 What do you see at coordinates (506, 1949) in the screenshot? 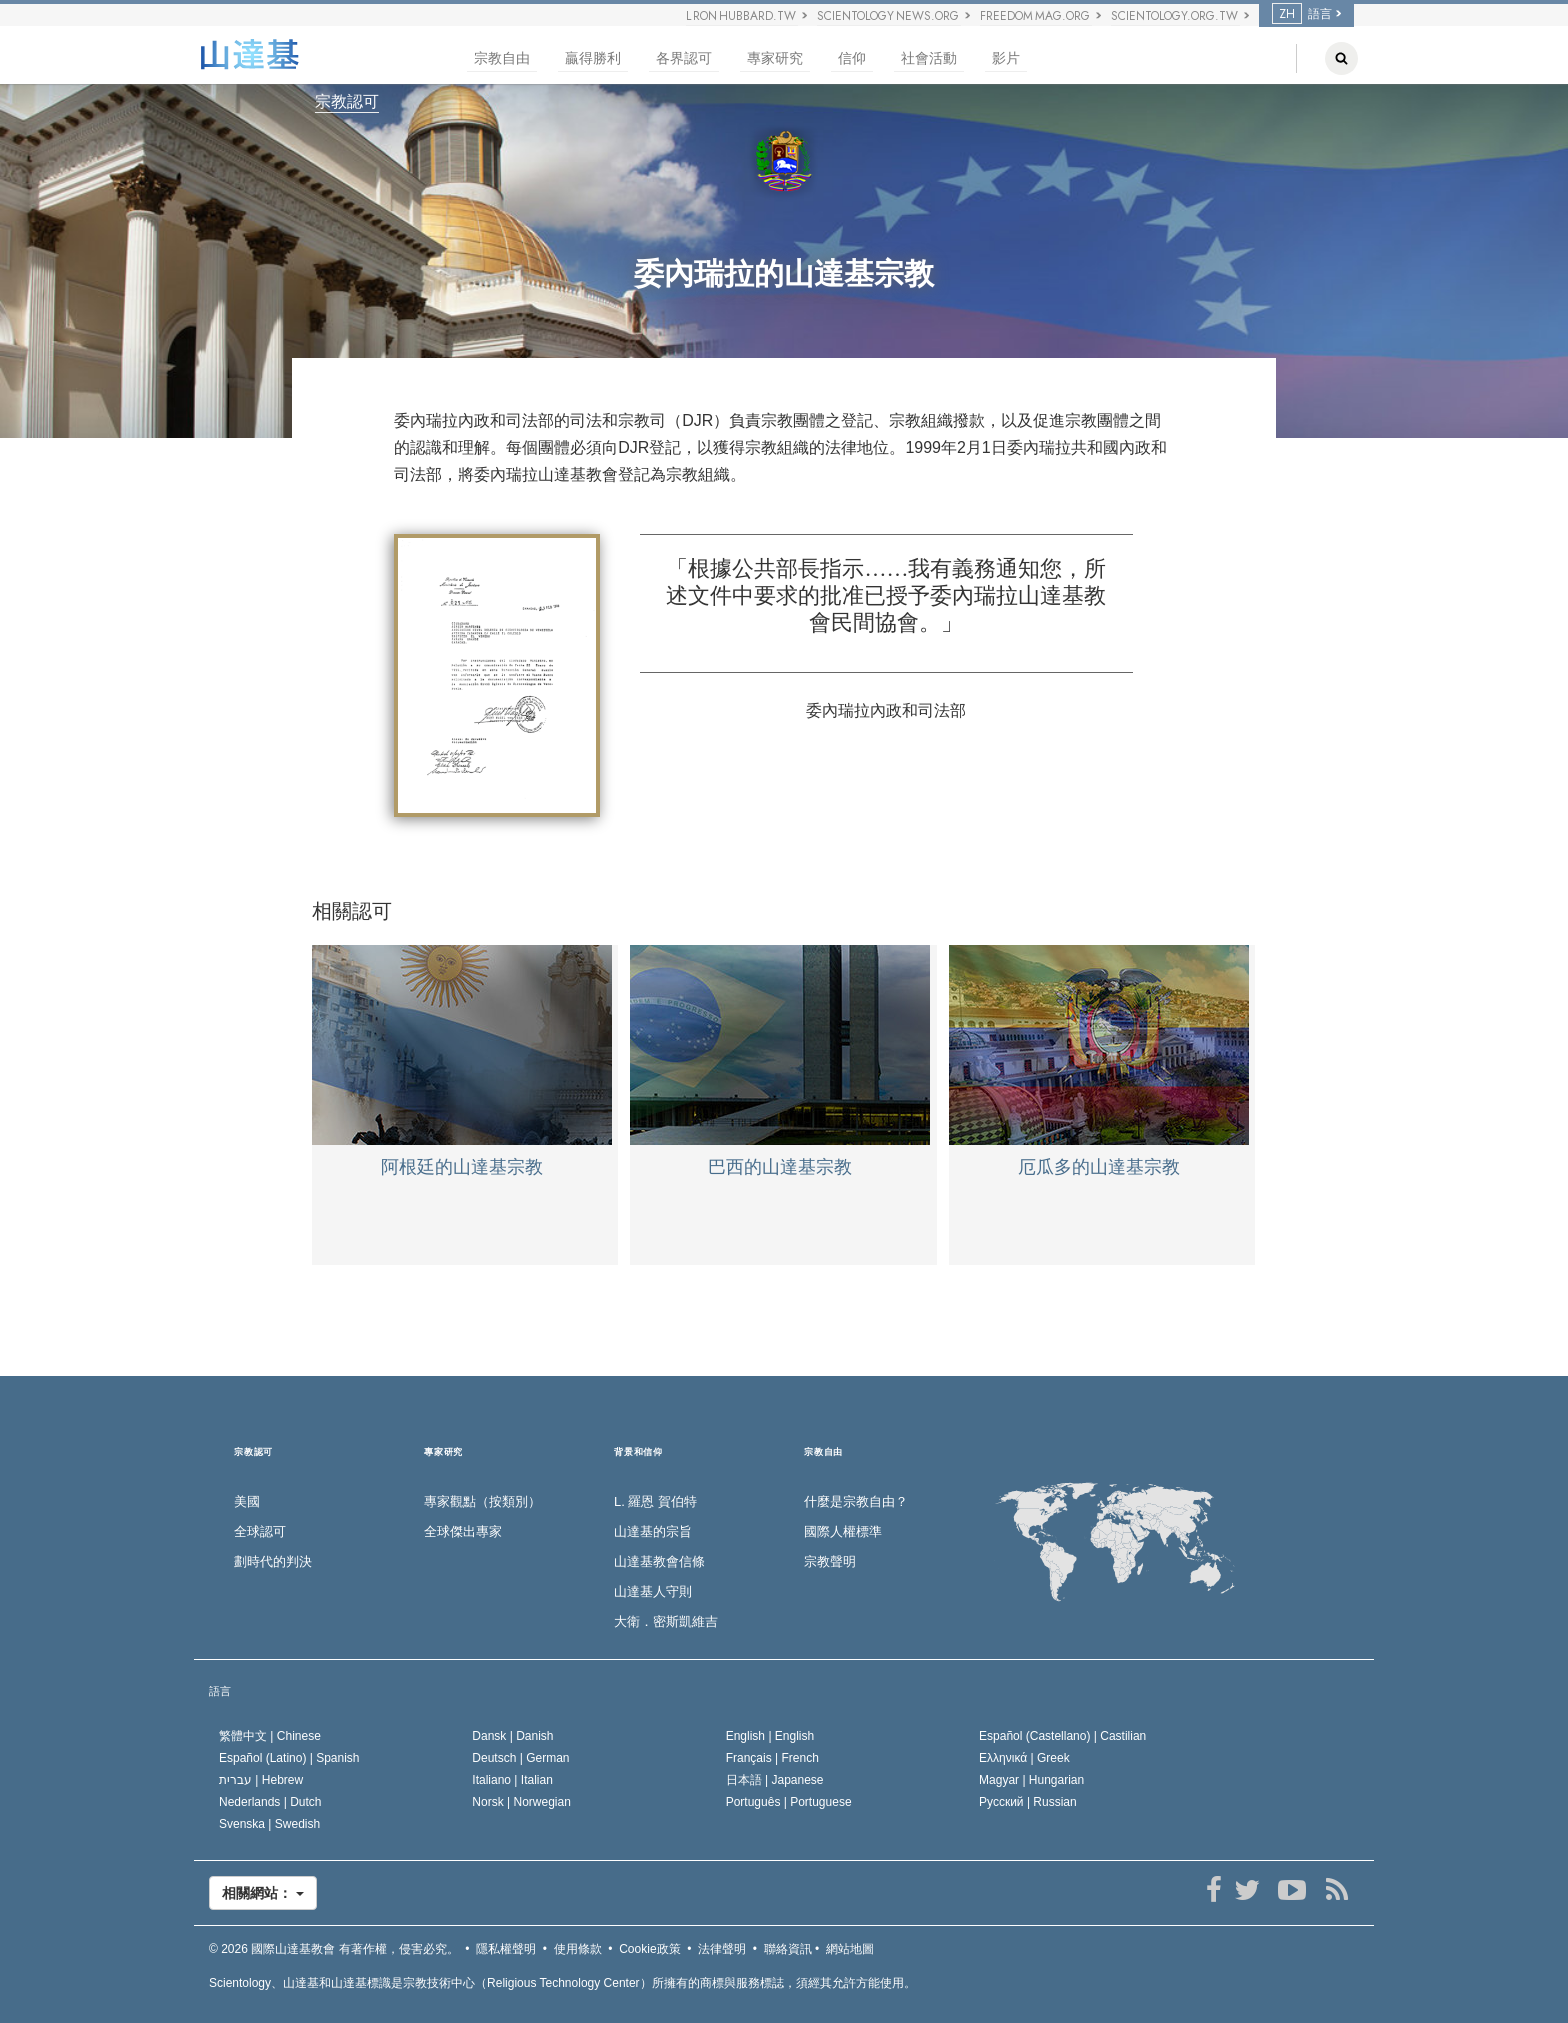
I see `隱私權聲明` at bounding box center [506, 1949].